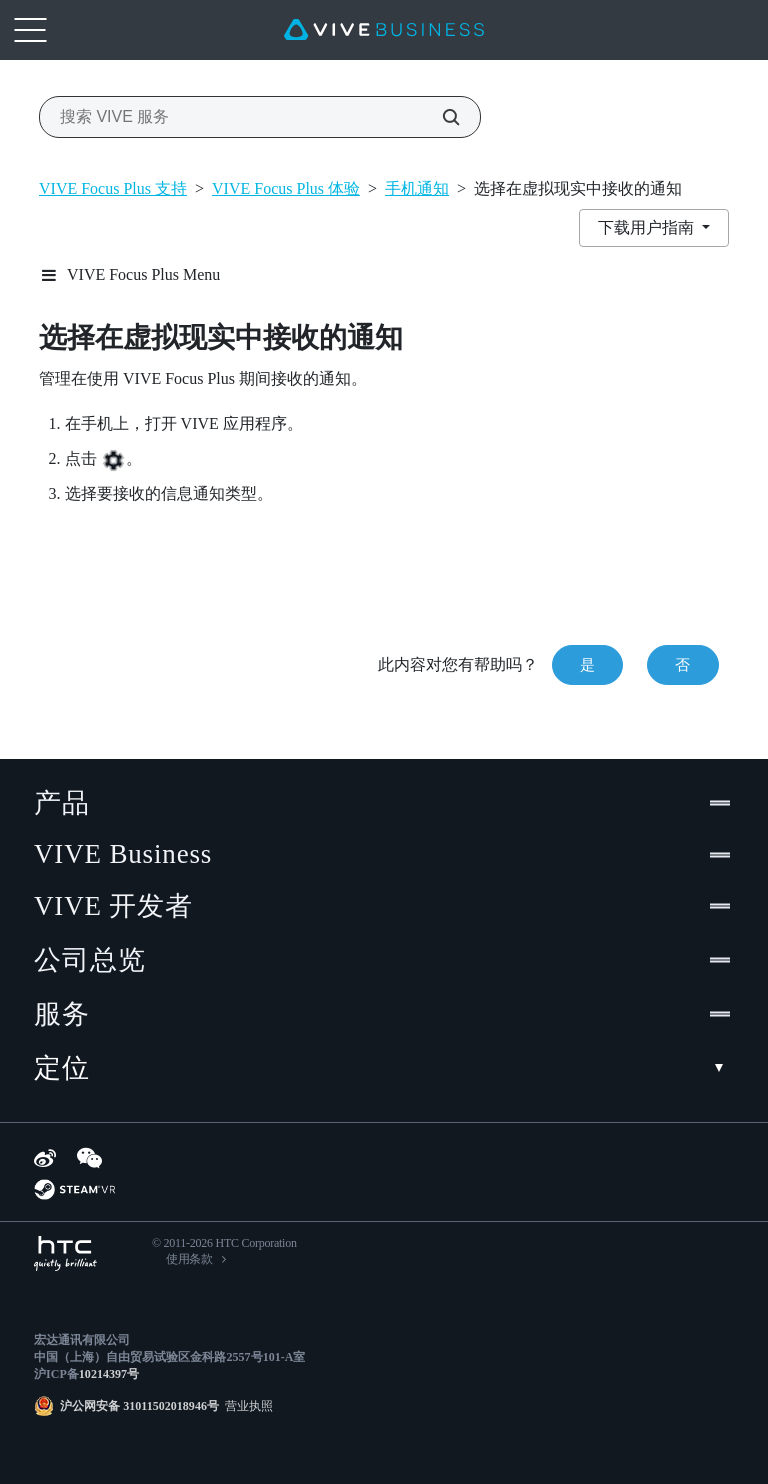 The width and height of the screenshot is (768, 1484). I want to click on 定位, so click(384, 1068).